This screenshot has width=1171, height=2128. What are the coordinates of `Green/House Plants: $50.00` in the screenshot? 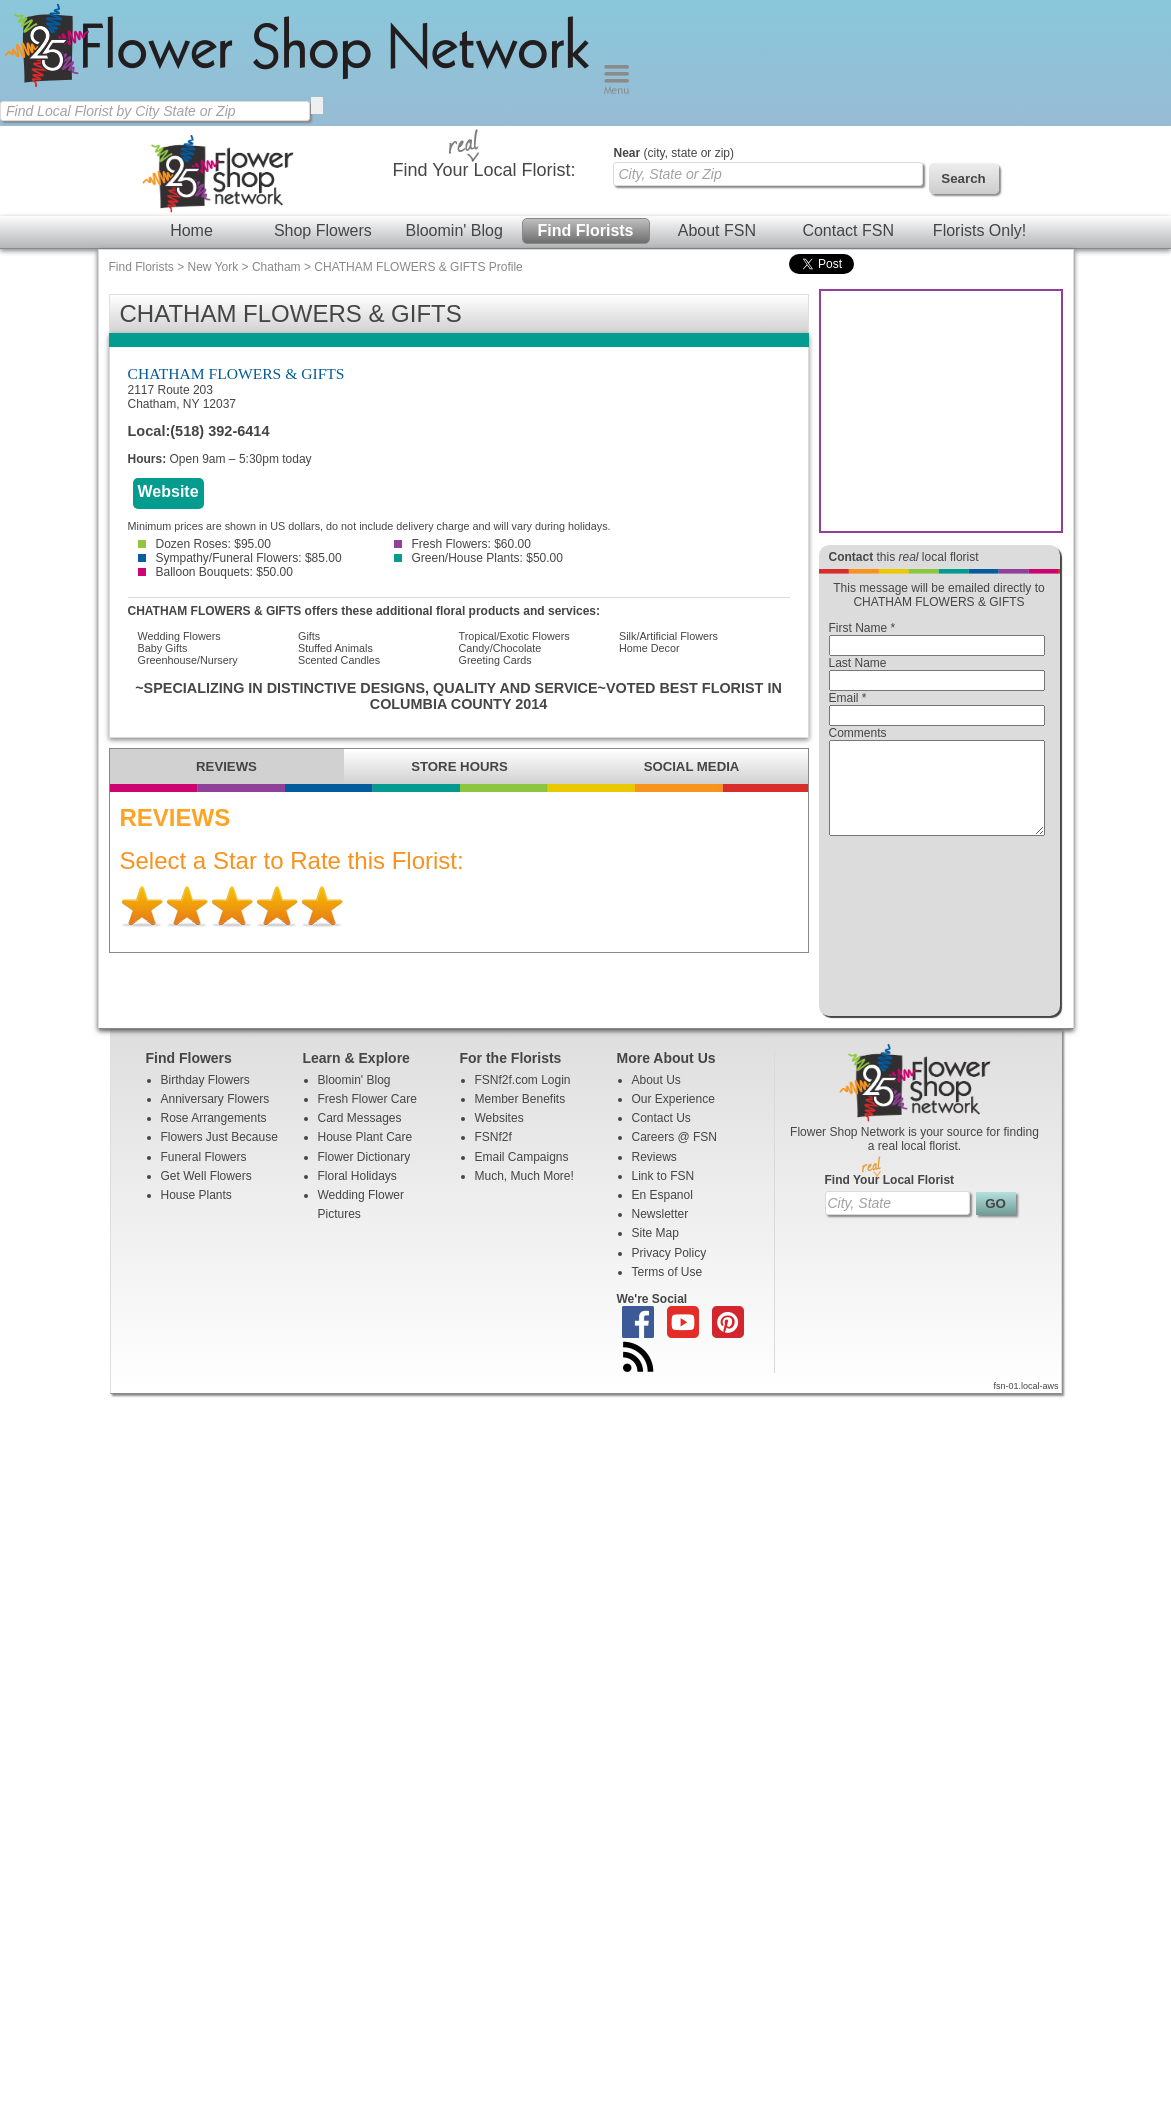 It's located at (478, 558).